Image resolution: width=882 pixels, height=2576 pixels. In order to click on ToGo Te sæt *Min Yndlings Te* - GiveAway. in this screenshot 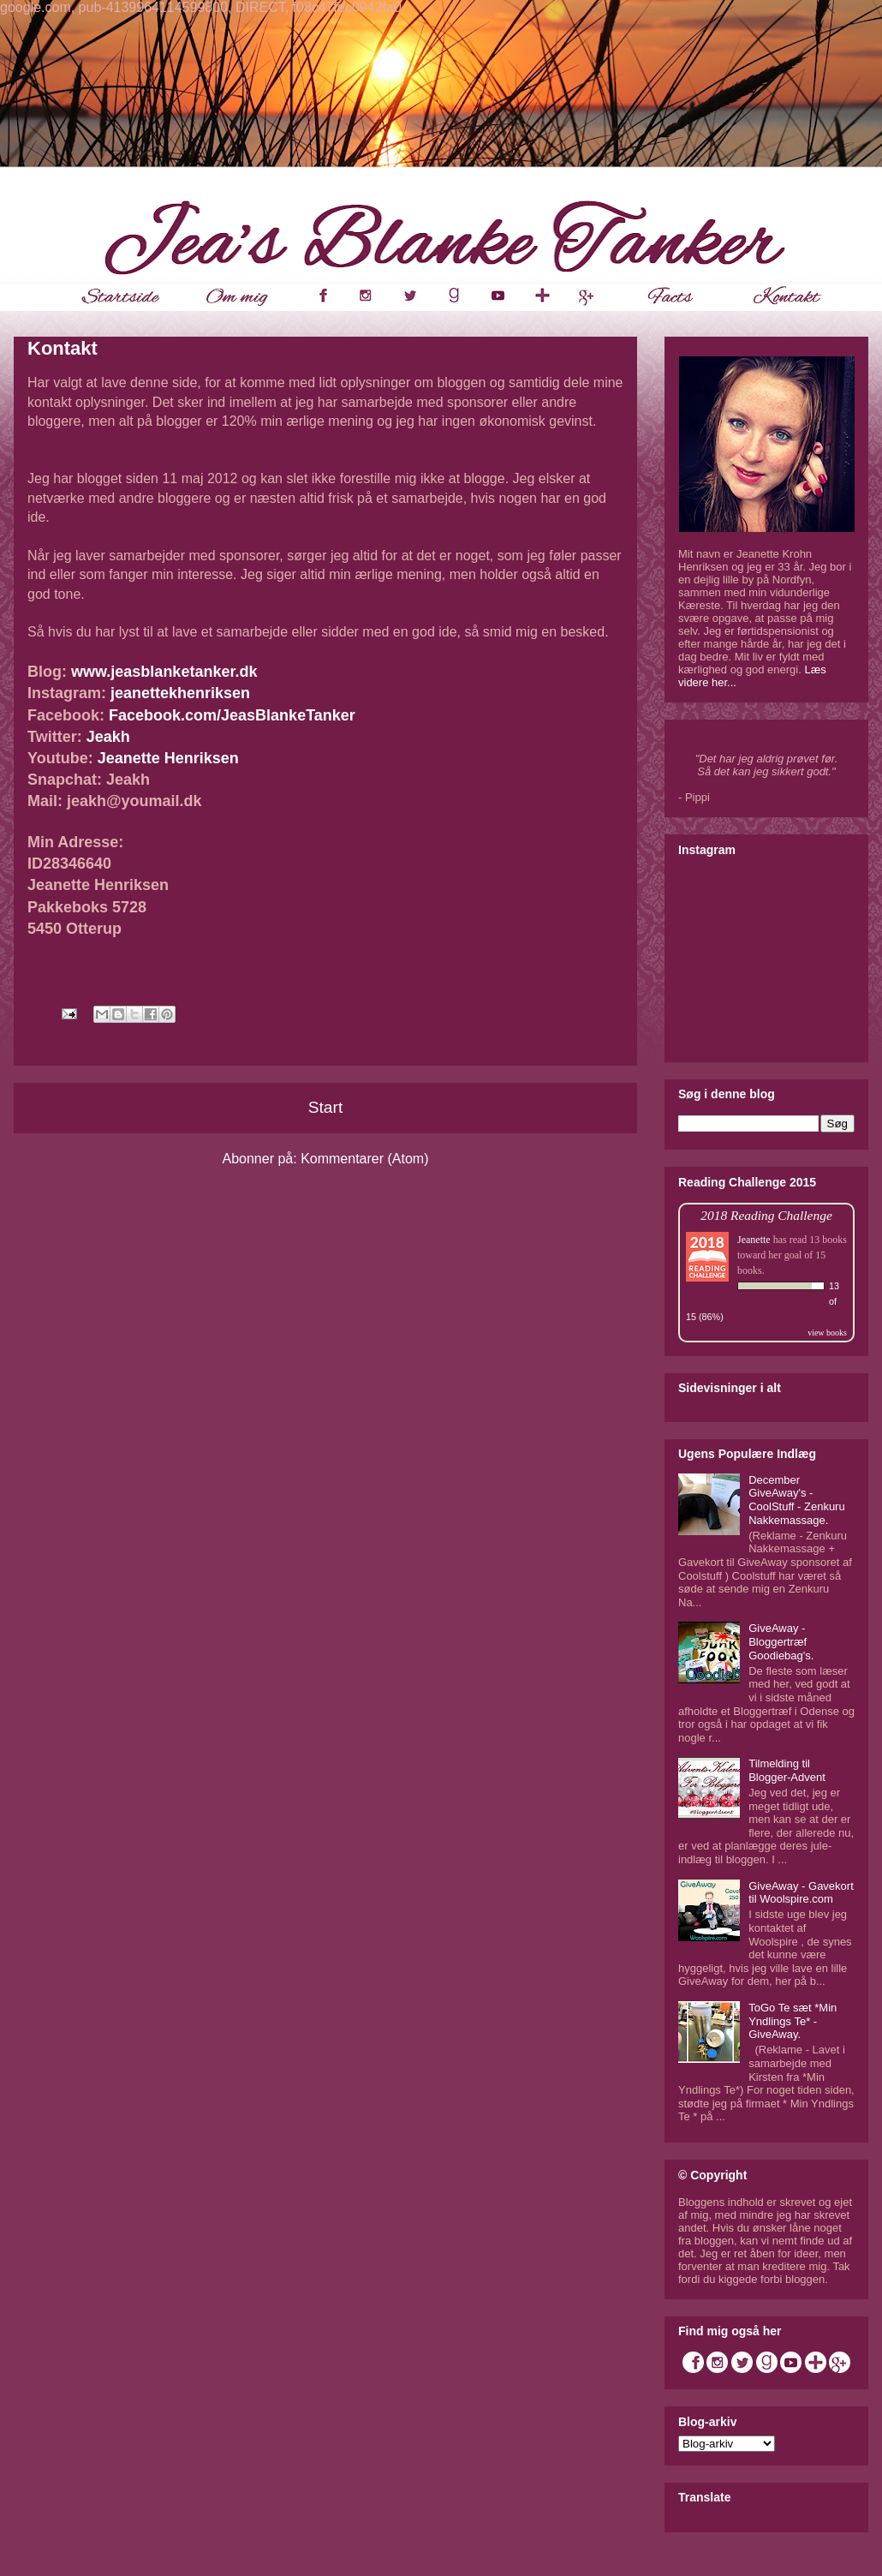, I will do `click(792, 2021)`.